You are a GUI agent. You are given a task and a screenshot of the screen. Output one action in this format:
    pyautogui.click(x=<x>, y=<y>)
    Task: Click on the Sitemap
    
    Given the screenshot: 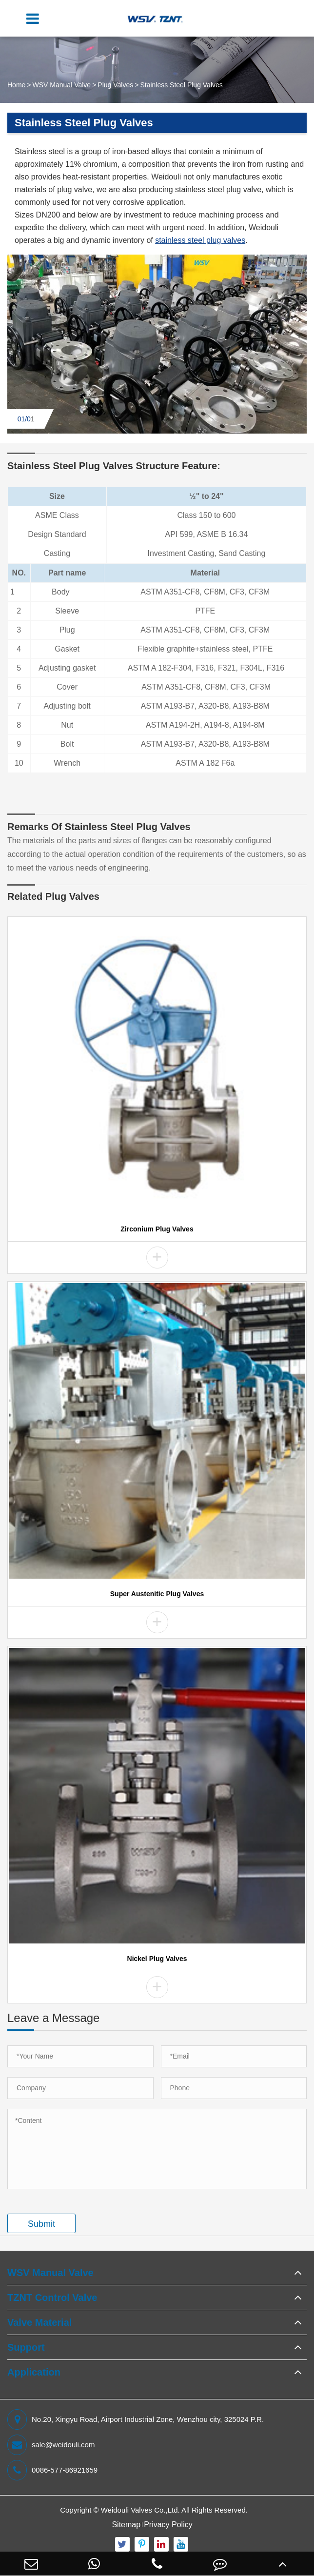 What is the action you would take?
    pyautogui.click(x=126, y=2524)
    